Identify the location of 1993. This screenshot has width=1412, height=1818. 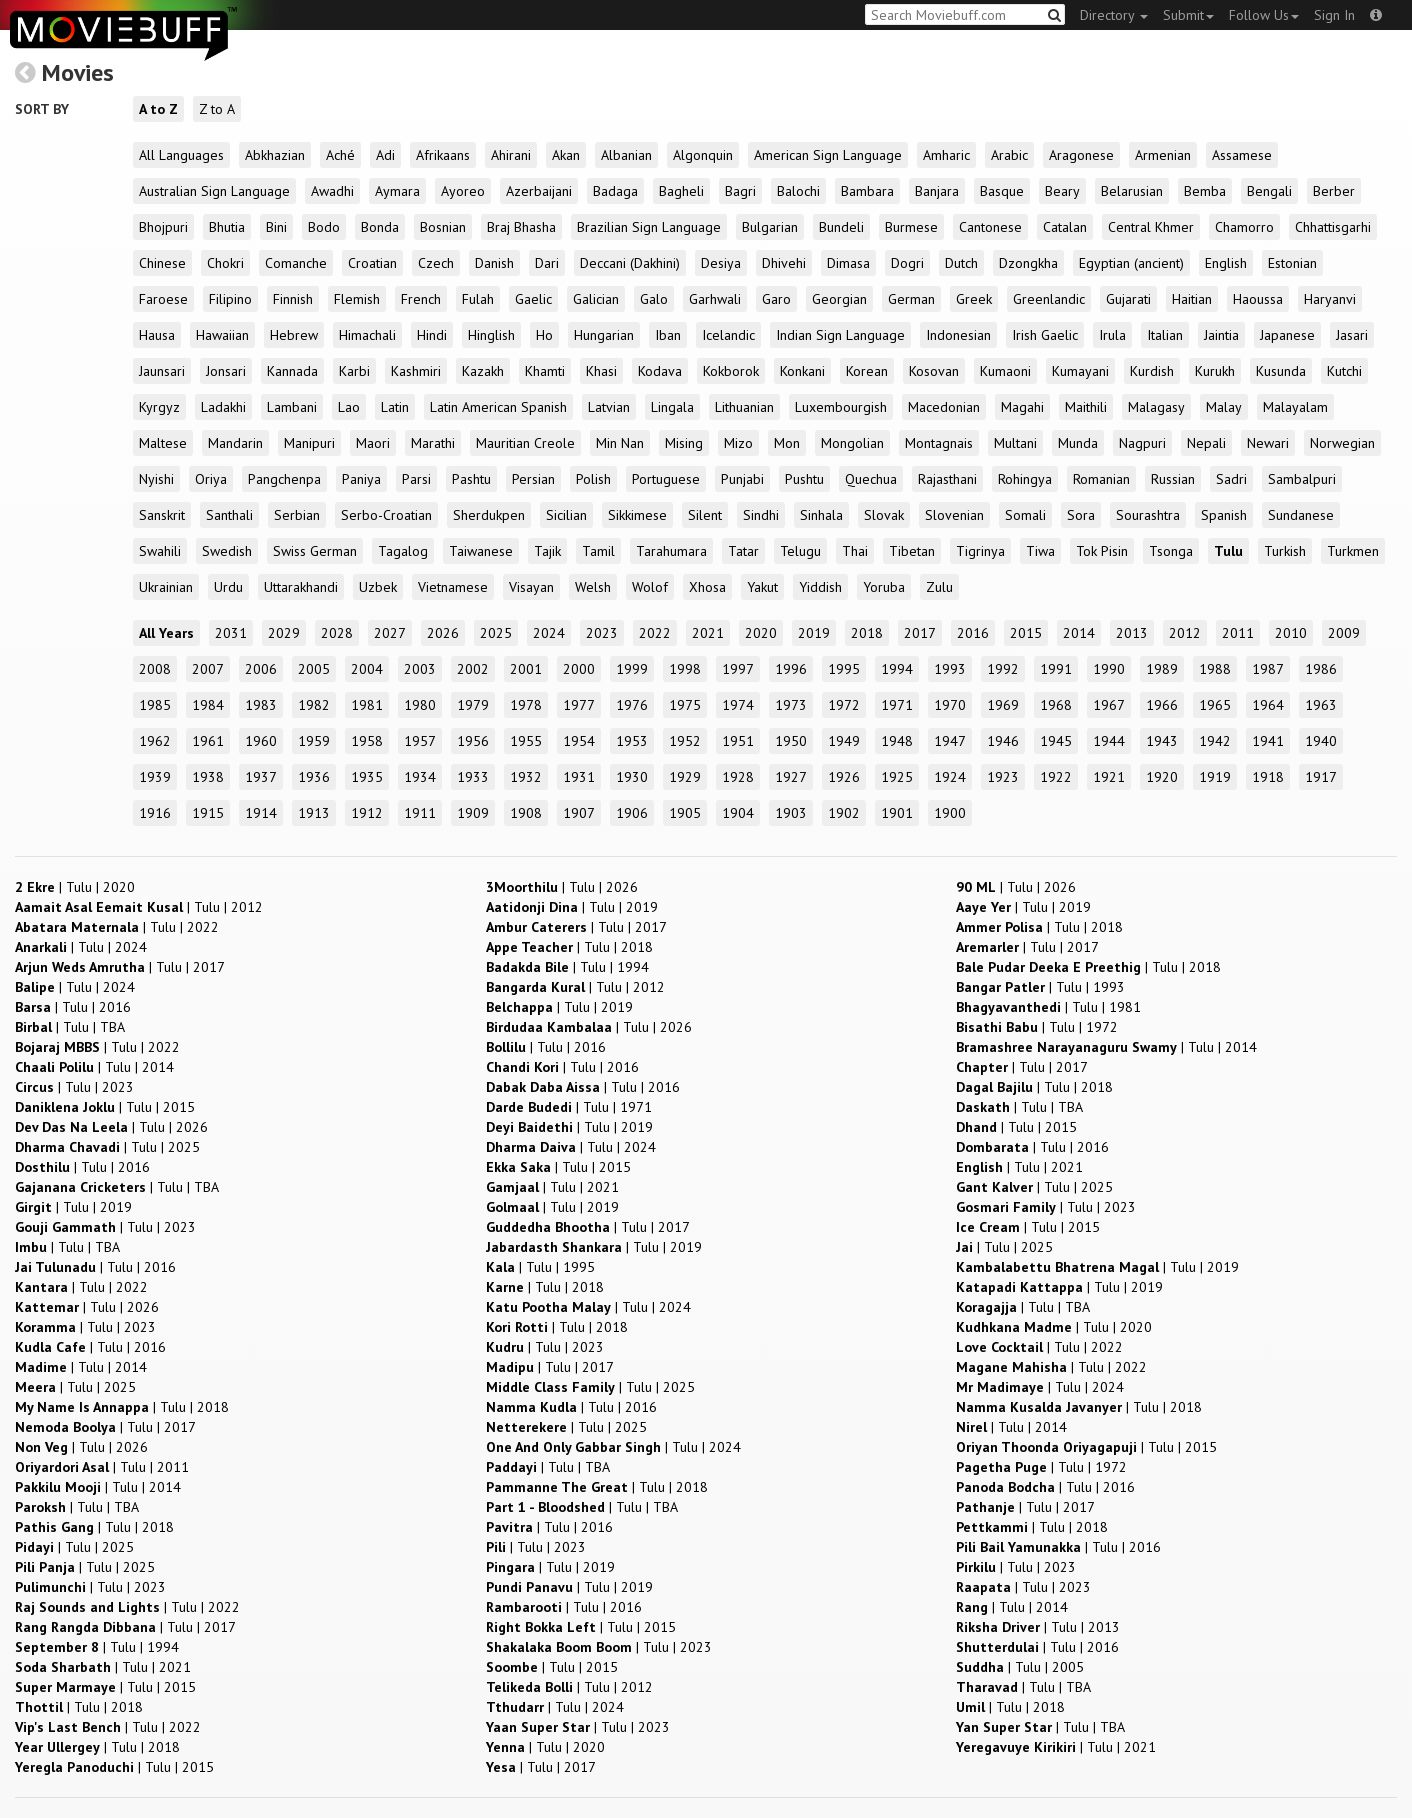
(950, 669).